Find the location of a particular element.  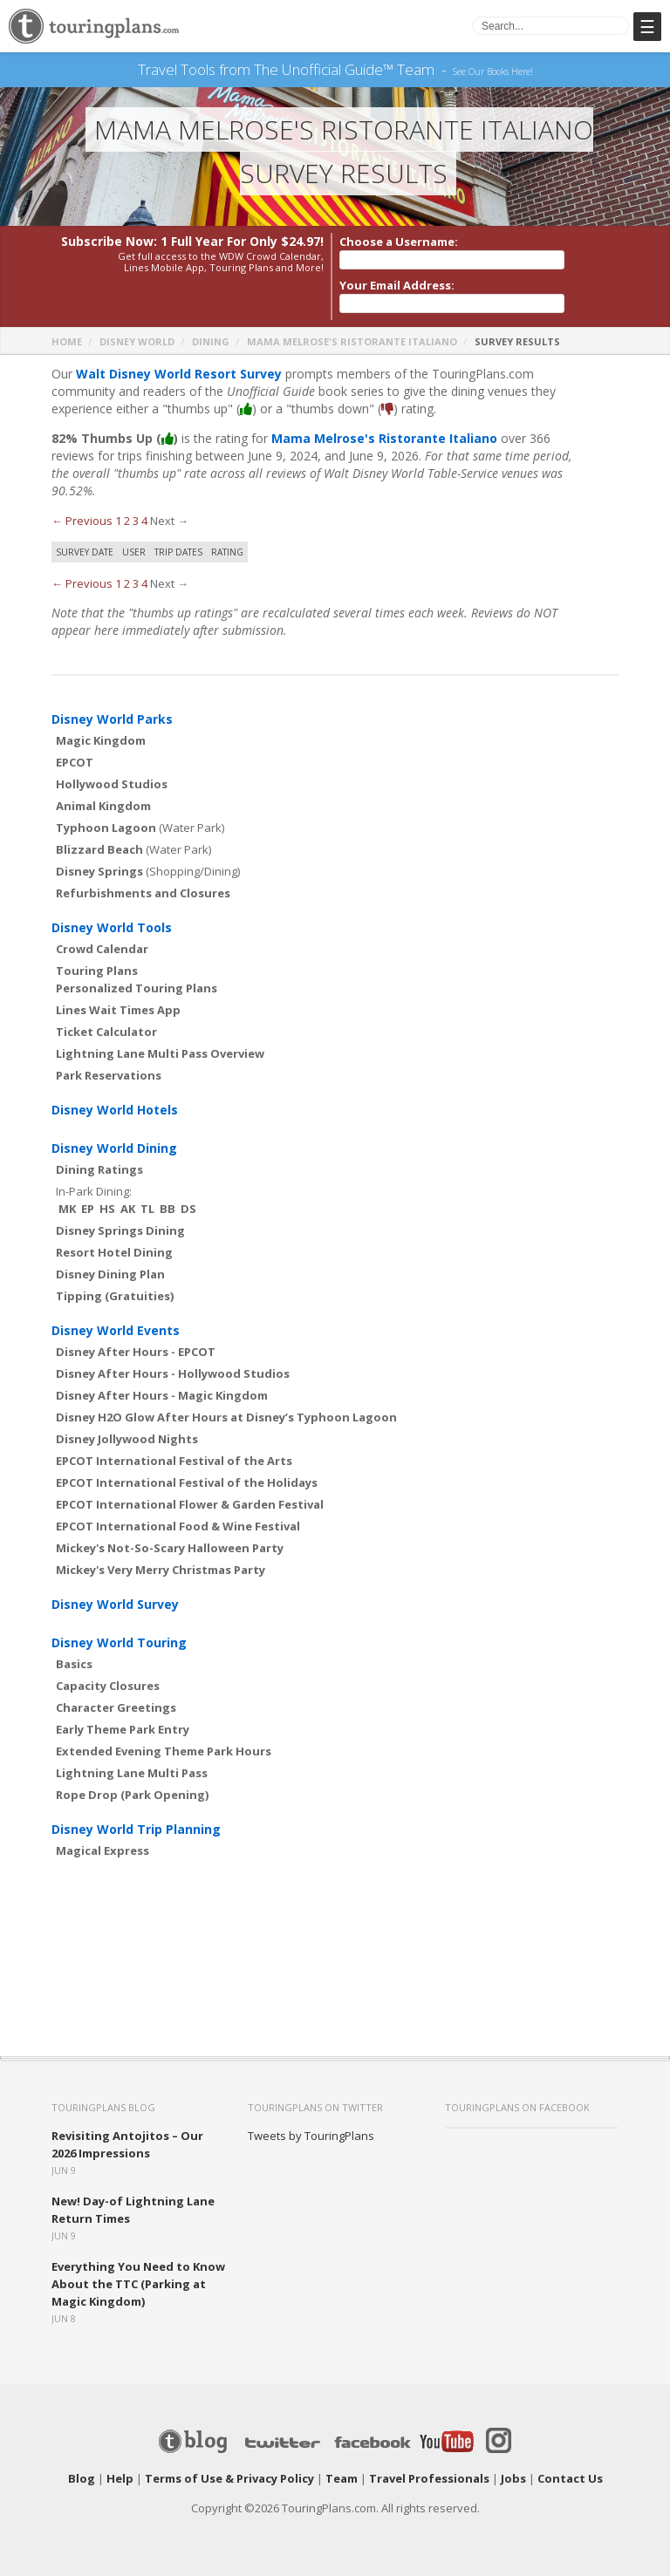

Dining Ratings is located at coordinates (99, 1169).